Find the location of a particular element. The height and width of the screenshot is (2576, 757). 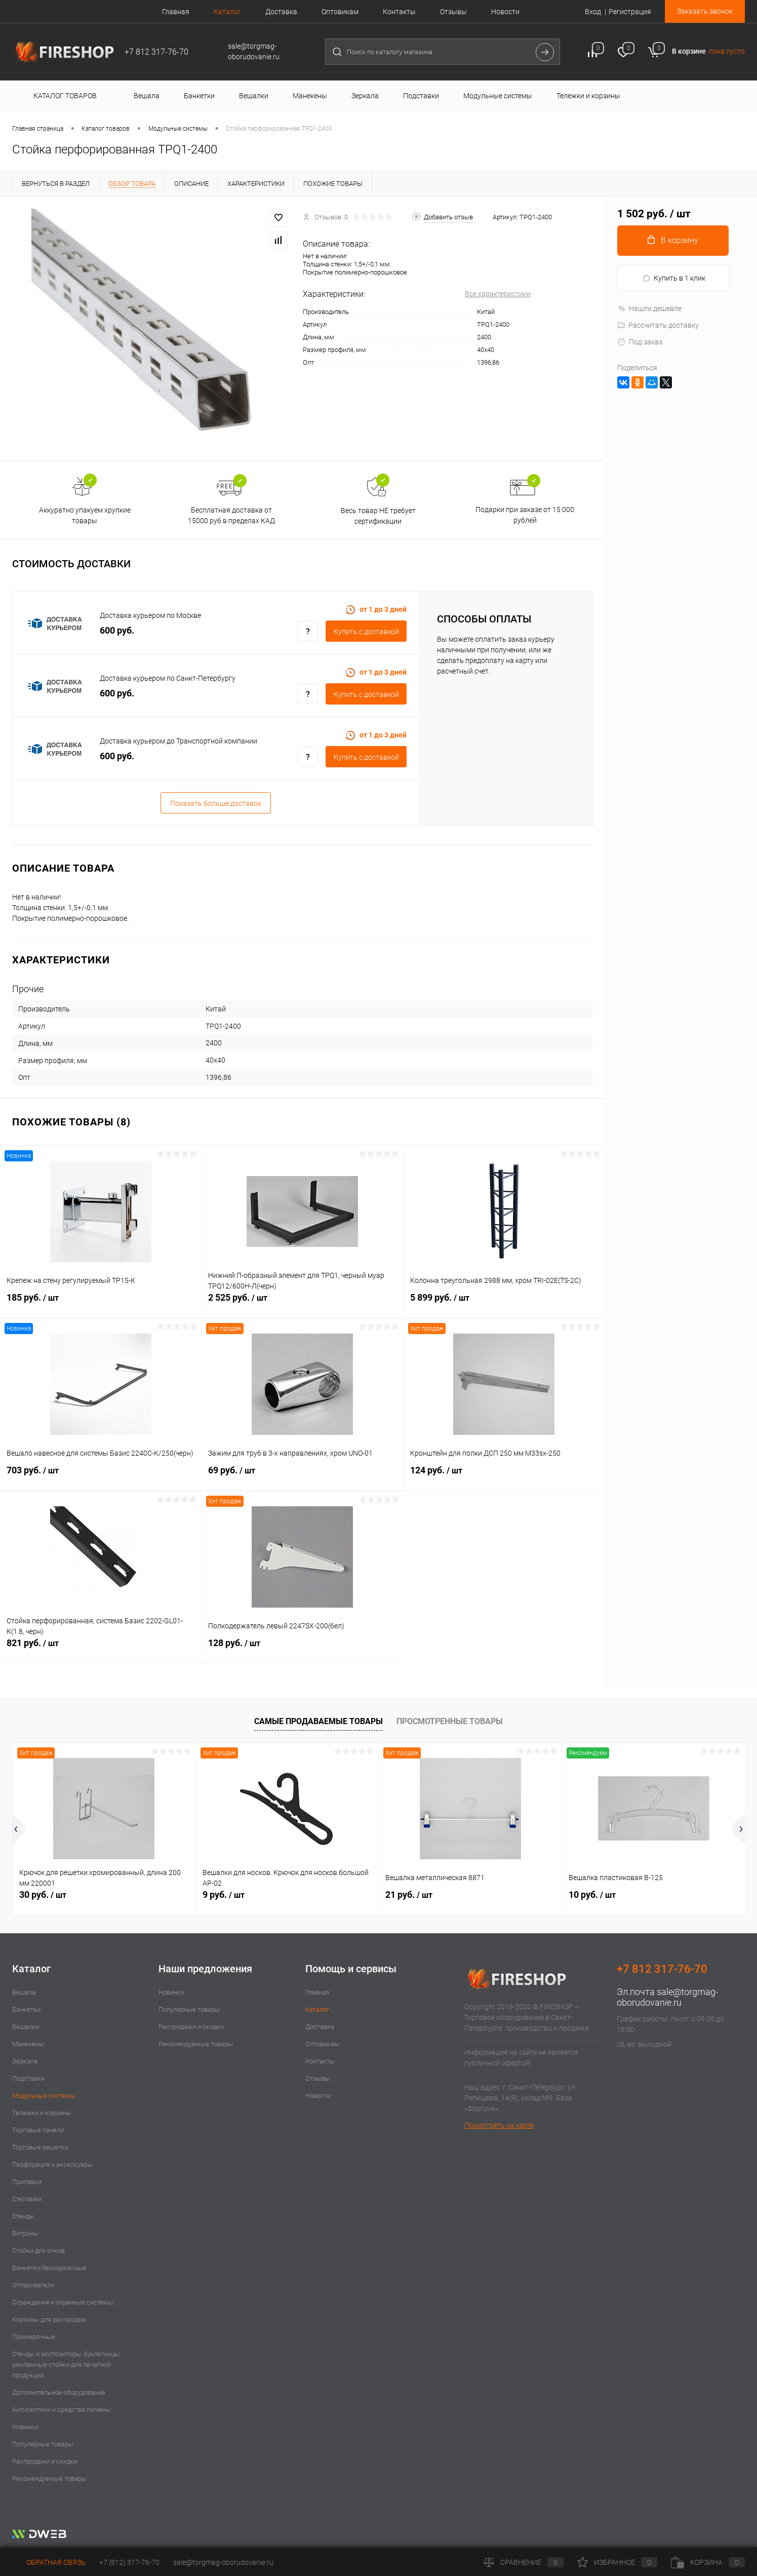

Стенды и экспозиторы, буклетницы, рекламные стойки для печатной продукции is located at coordinates (66, 2364).